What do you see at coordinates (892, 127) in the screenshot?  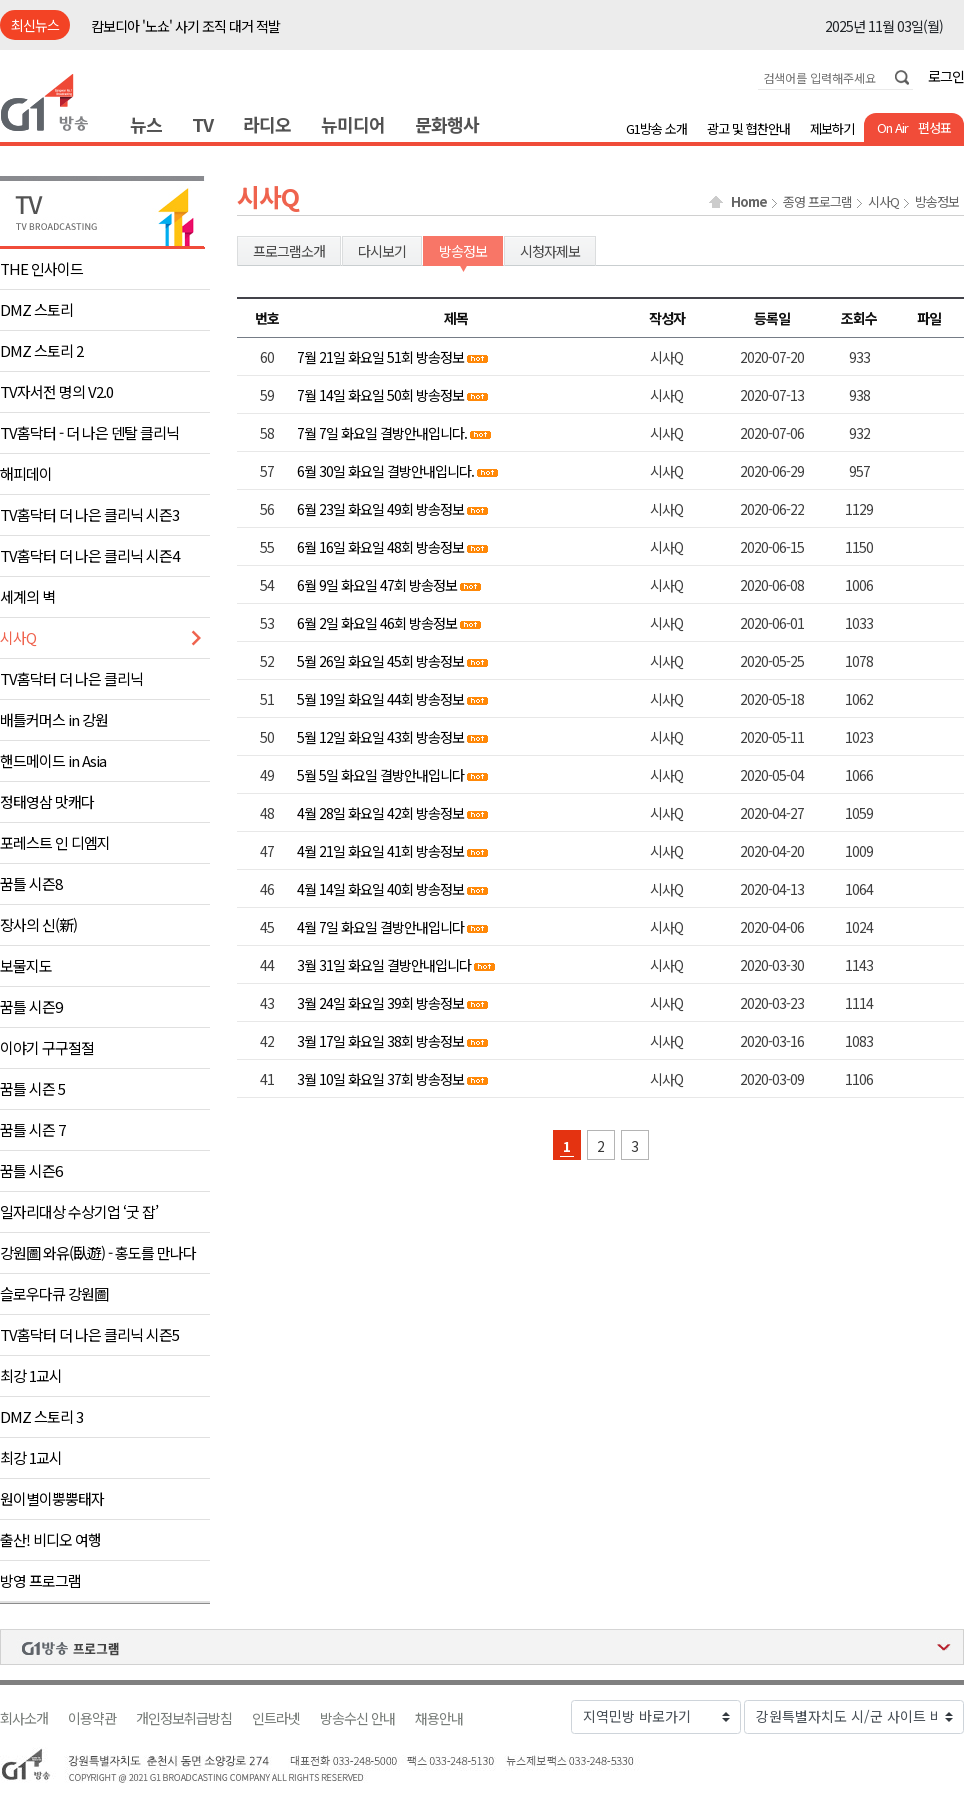 I see `On Air` at bounding box center [892, 127].